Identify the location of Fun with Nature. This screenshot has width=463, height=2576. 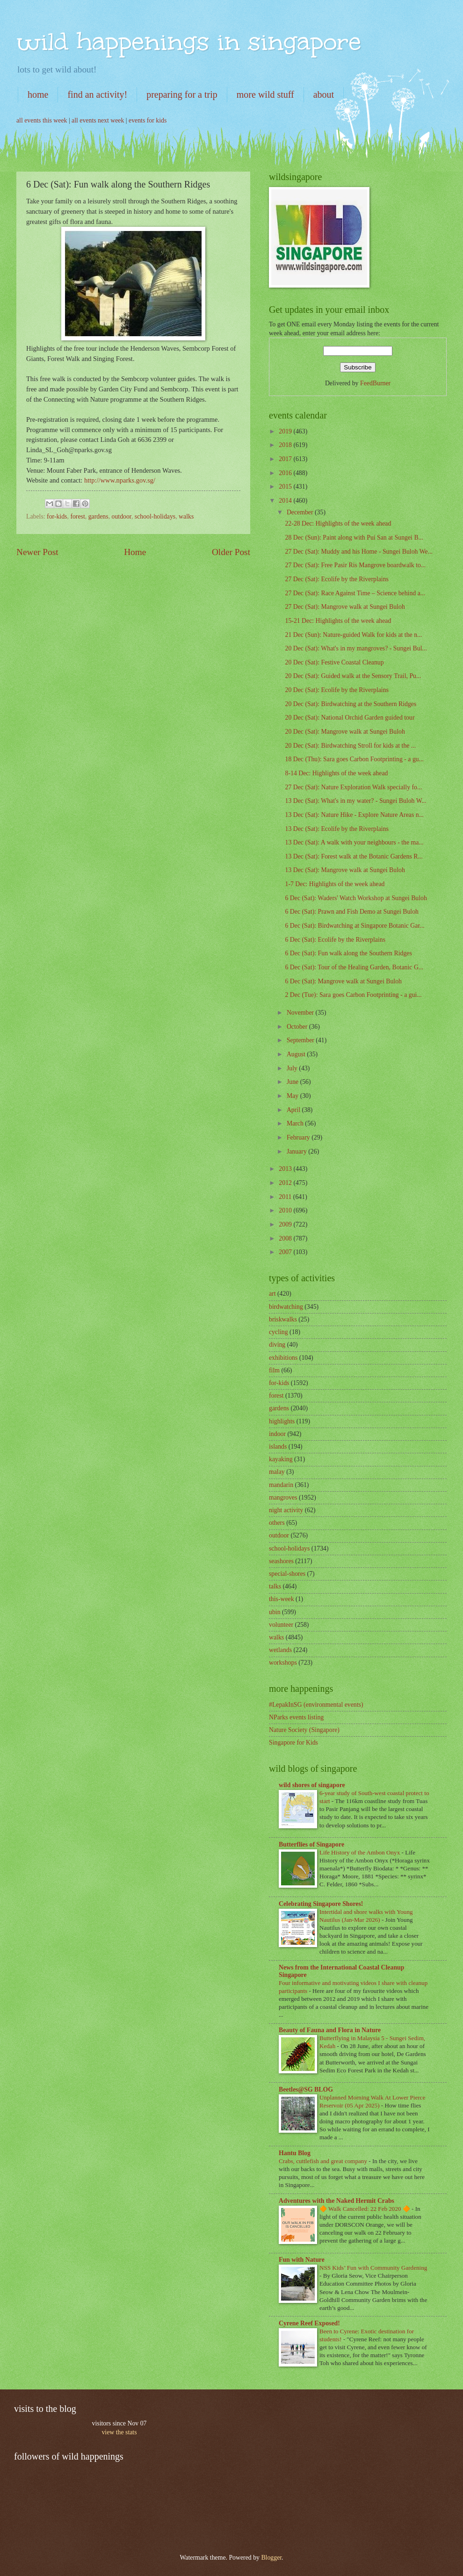
(302, 2259).